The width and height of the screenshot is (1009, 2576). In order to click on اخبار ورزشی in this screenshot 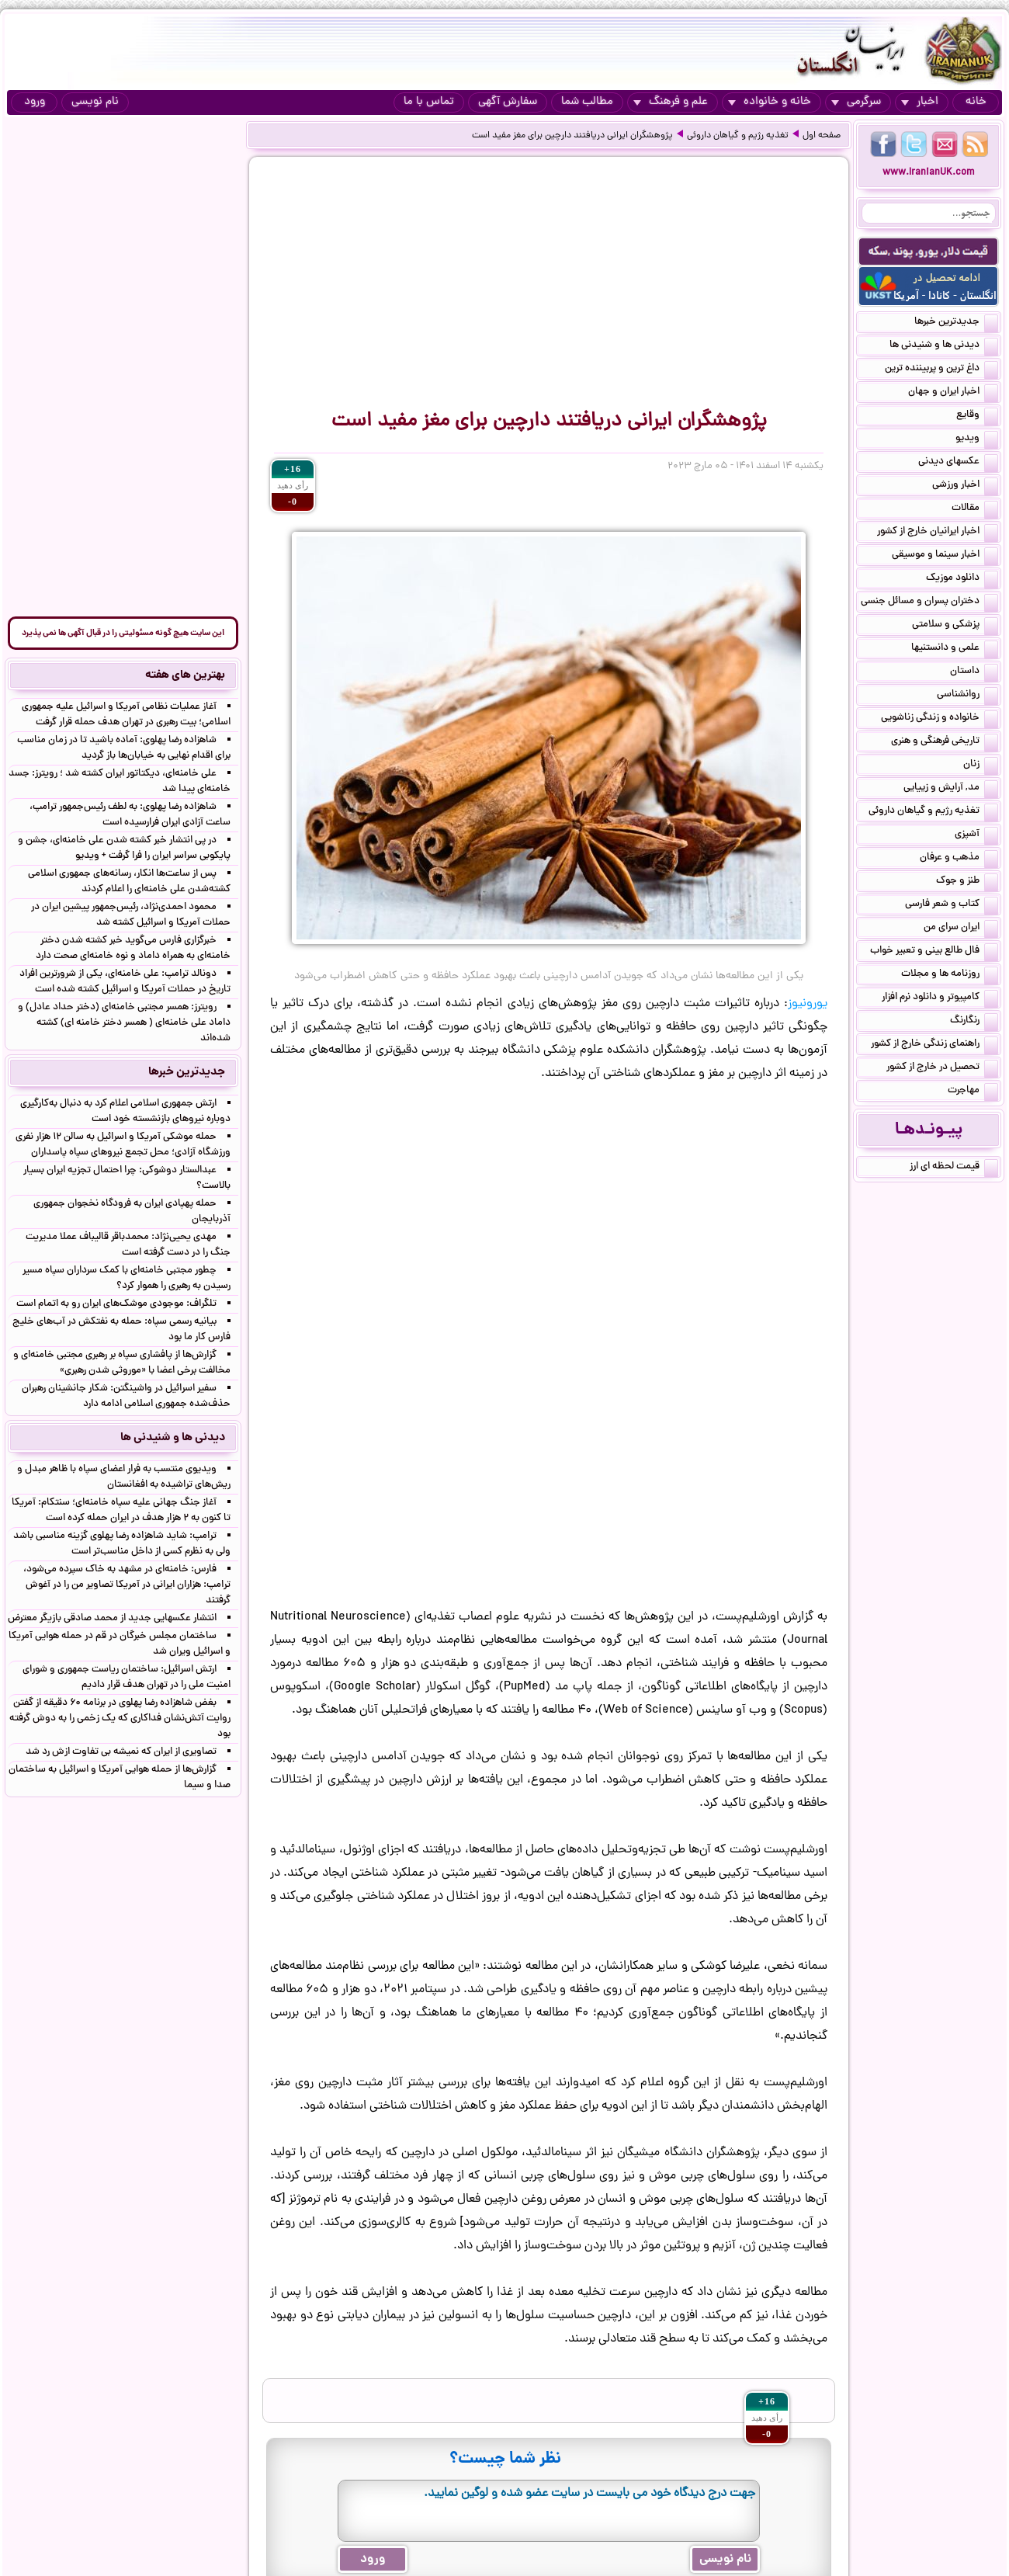, I will do `click(965, 486)`.